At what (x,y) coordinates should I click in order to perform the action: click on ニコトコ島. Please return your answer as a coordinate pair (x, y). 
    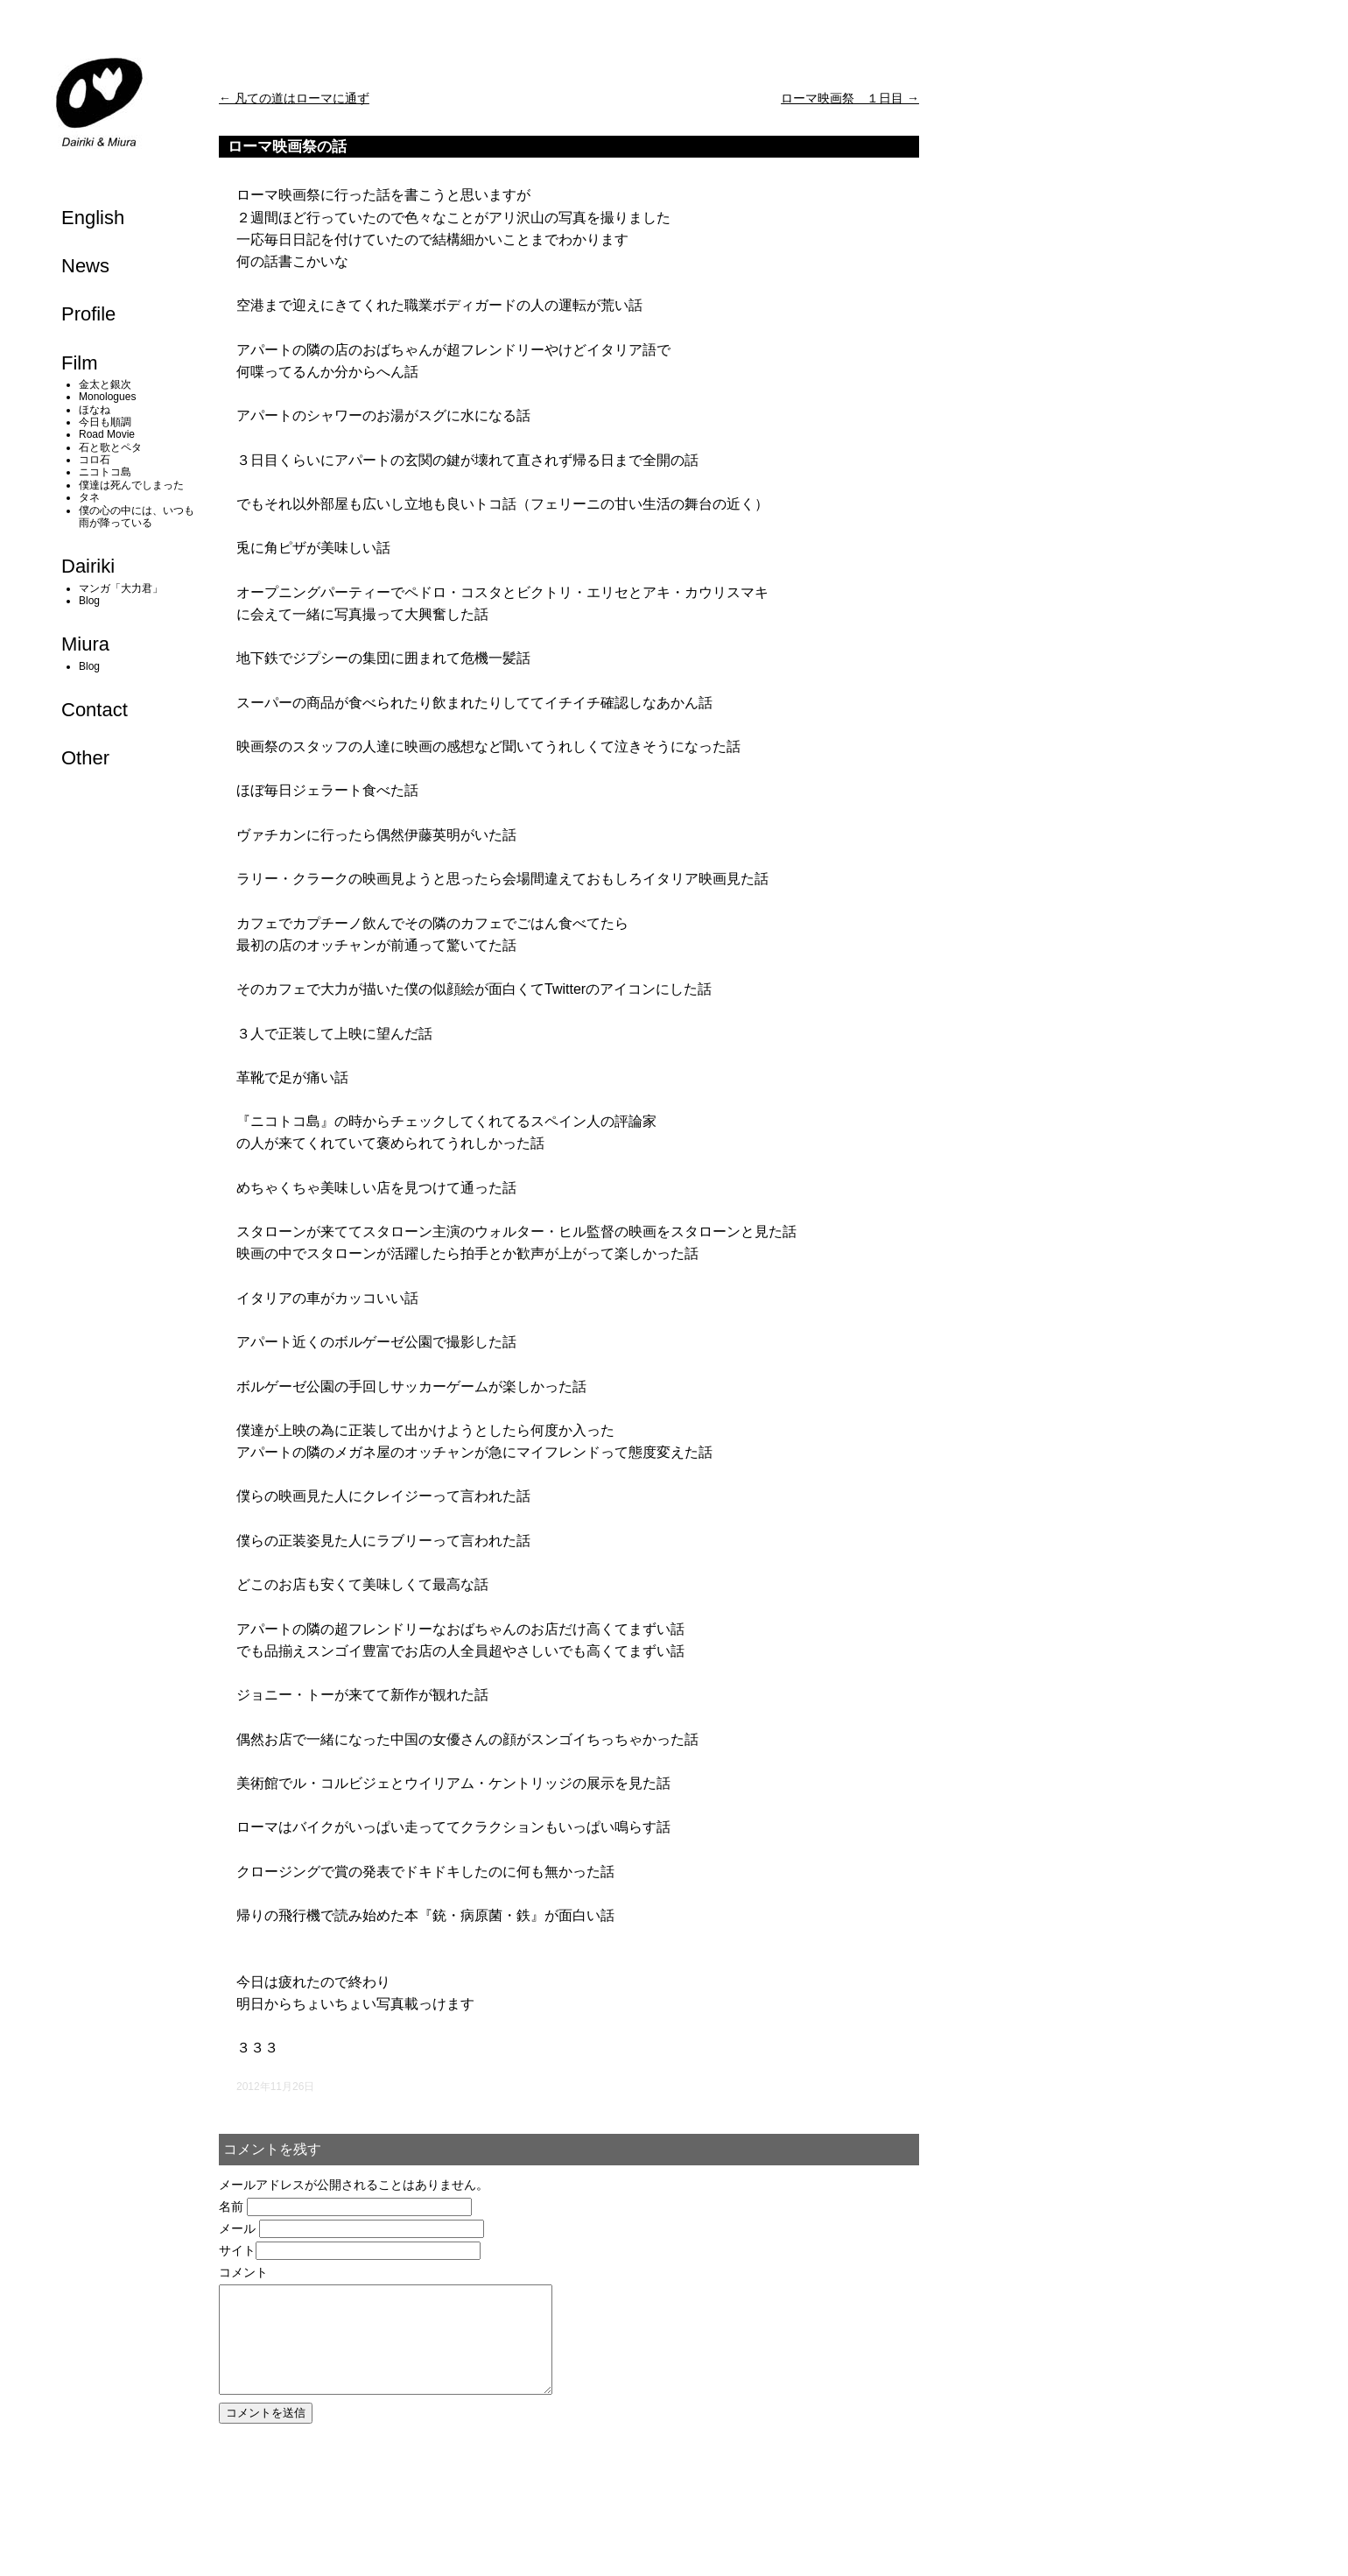
    Looking at the image, I should click on (105, 472).